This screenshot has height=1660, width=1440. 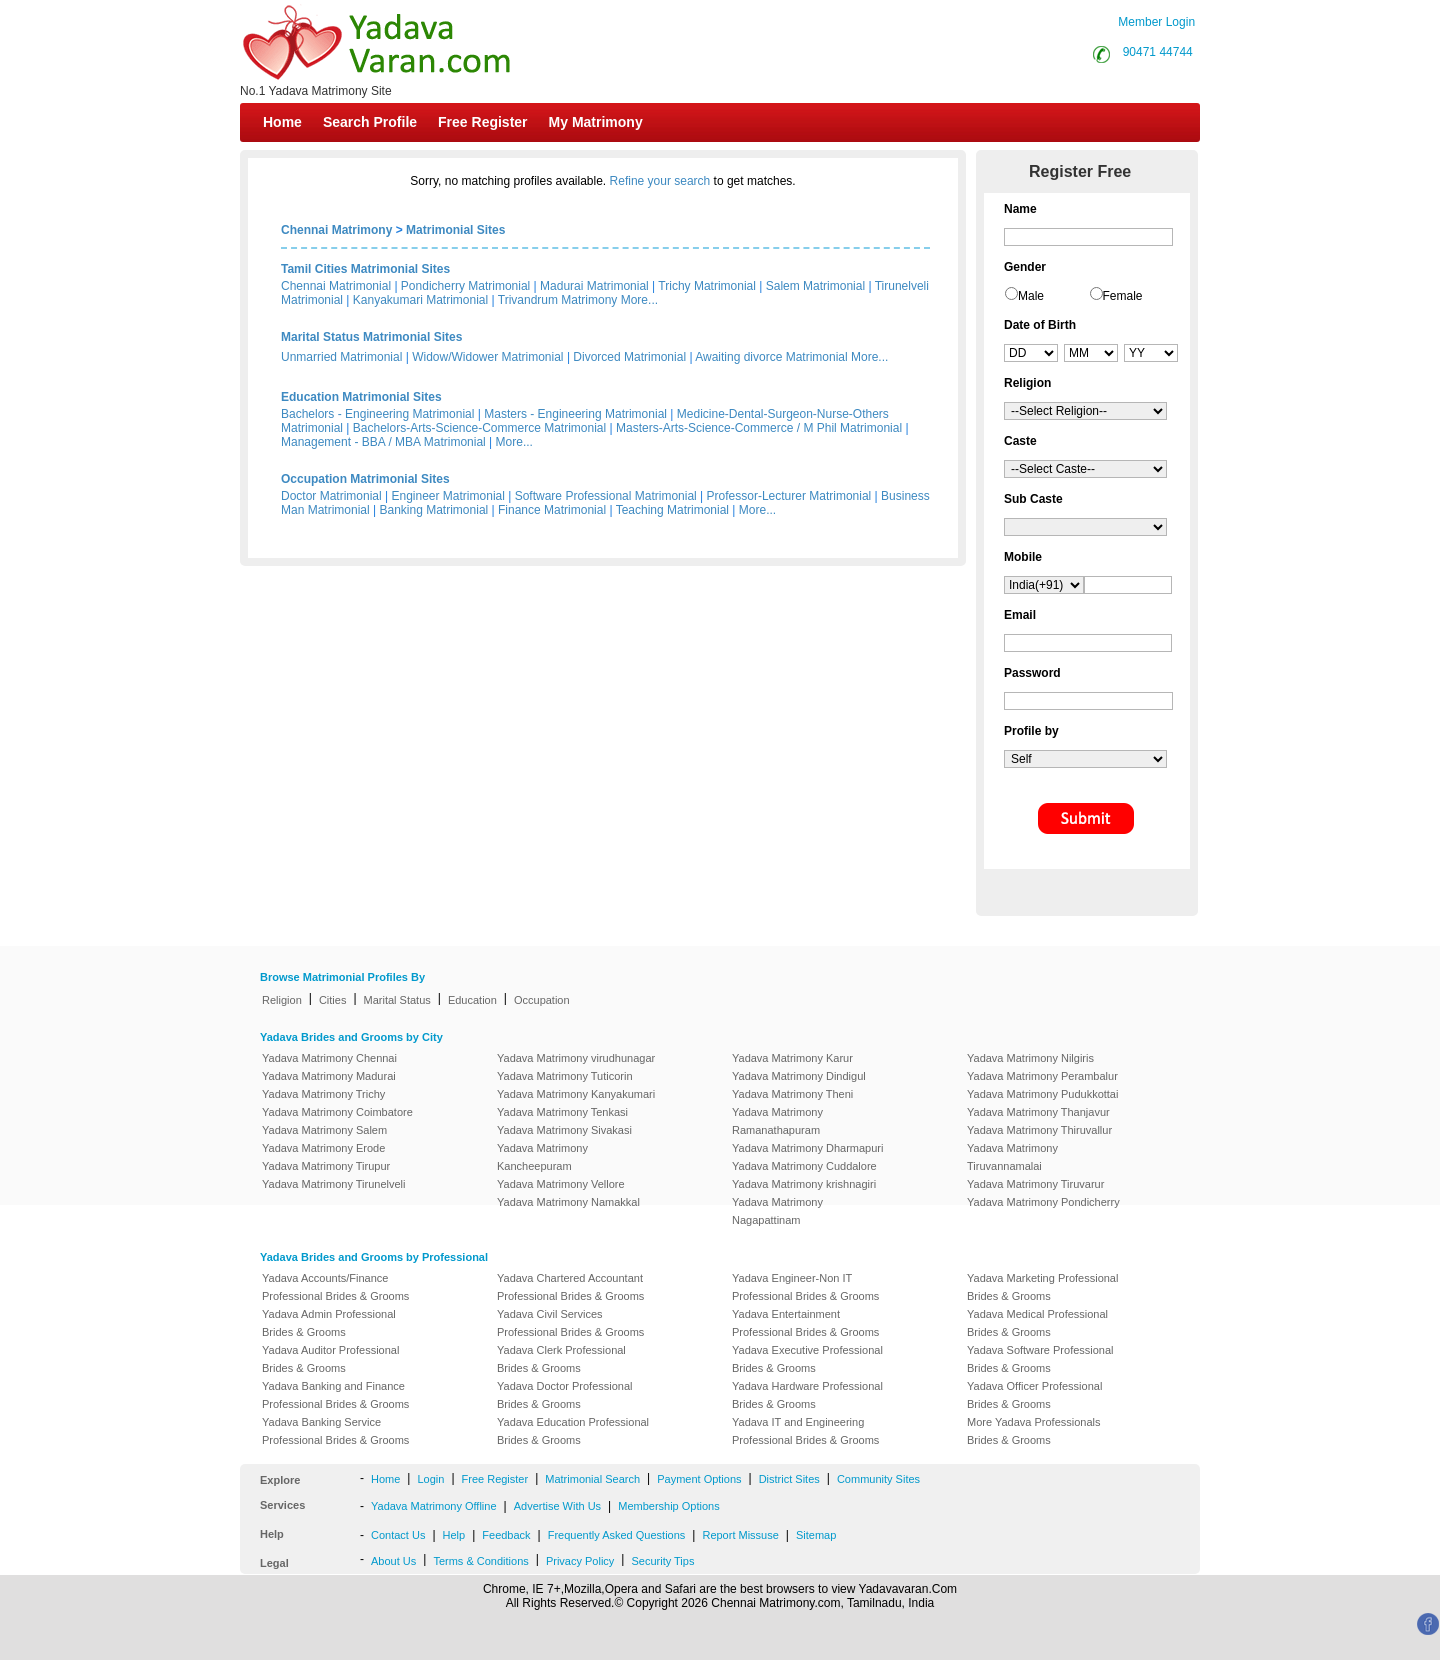 I want to click on Member Login, so click(x=1156, y=22).